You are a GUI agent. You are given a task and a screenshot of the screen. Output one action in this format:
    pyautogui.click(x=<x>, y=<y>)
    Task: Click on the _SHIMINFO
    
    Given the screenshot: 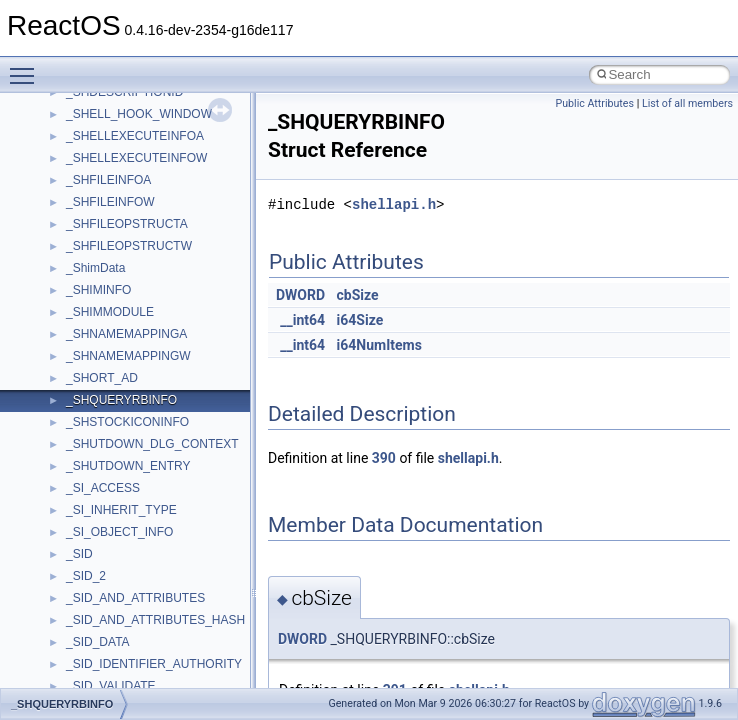 What is the action you would take?
    pyautogui.click(x=98, y=290)
    